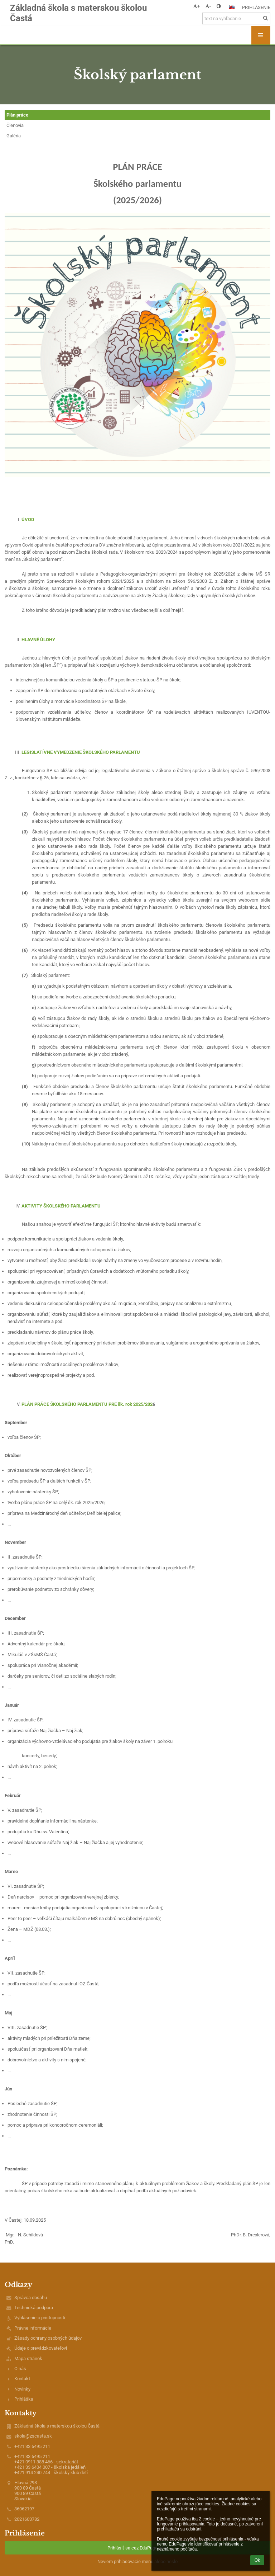 This screenshot has width=275, height=2576. Describe the element at coordinates (256, 7) in the screenshot. I see `Prihlásenie` at that location.